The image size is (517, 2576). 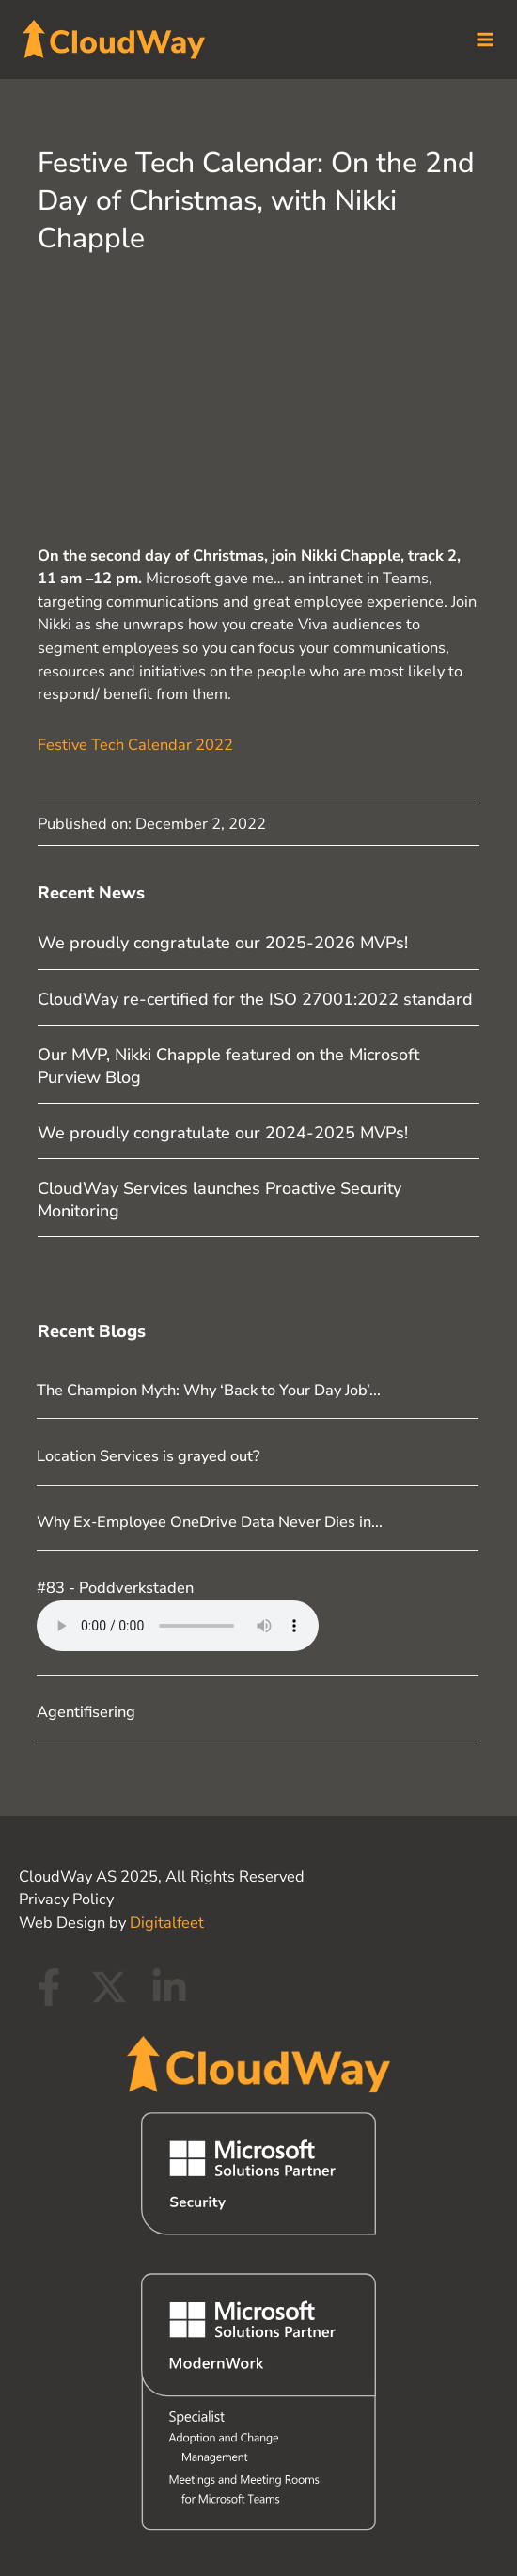 I want to click on Privacy Policy, so click(x=66, y=1895).